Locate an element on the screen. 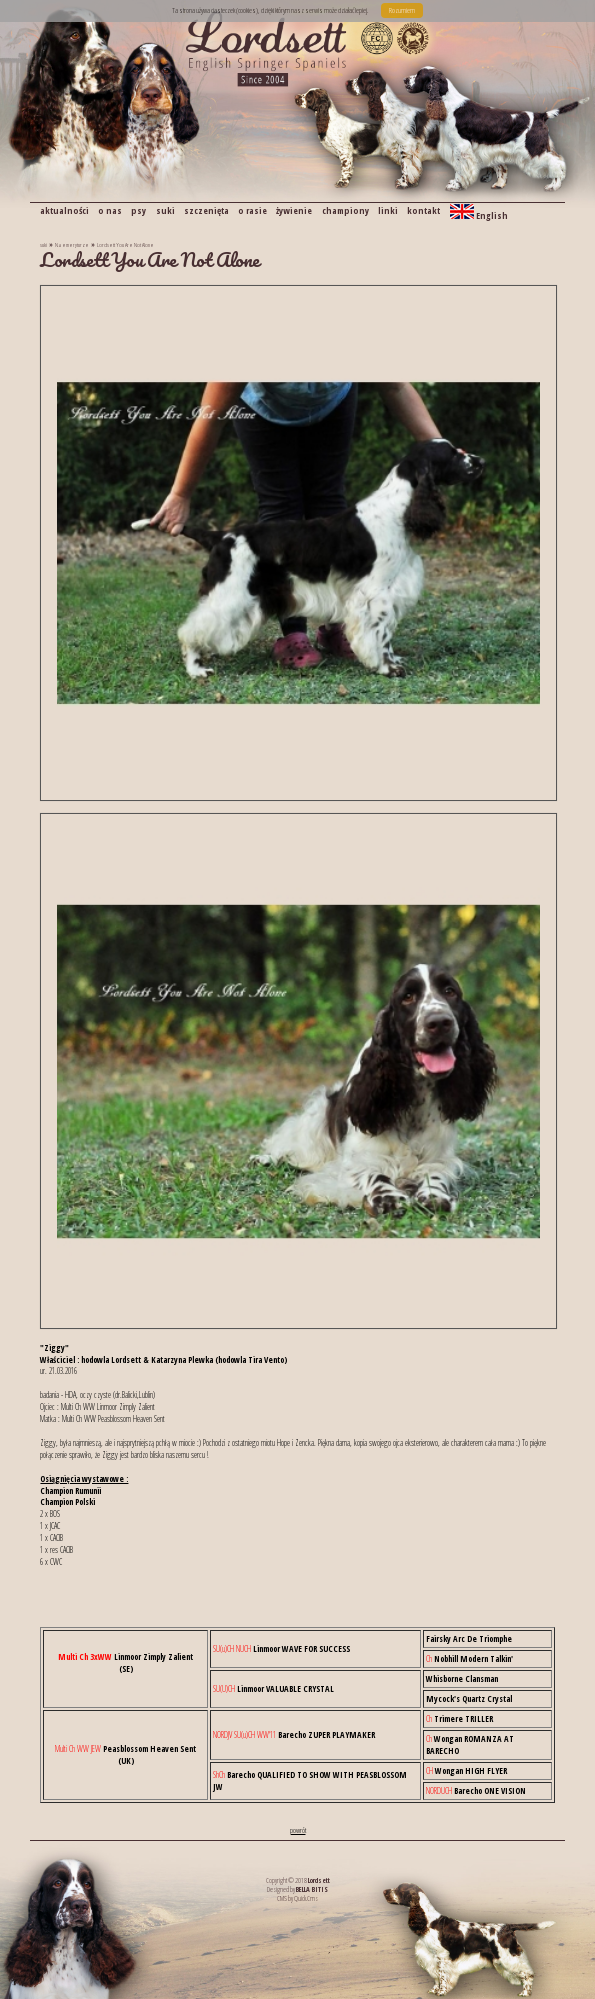 The width and height of the screenshot is (595, 1999). szczenięta is located at coordinates (206, 210).